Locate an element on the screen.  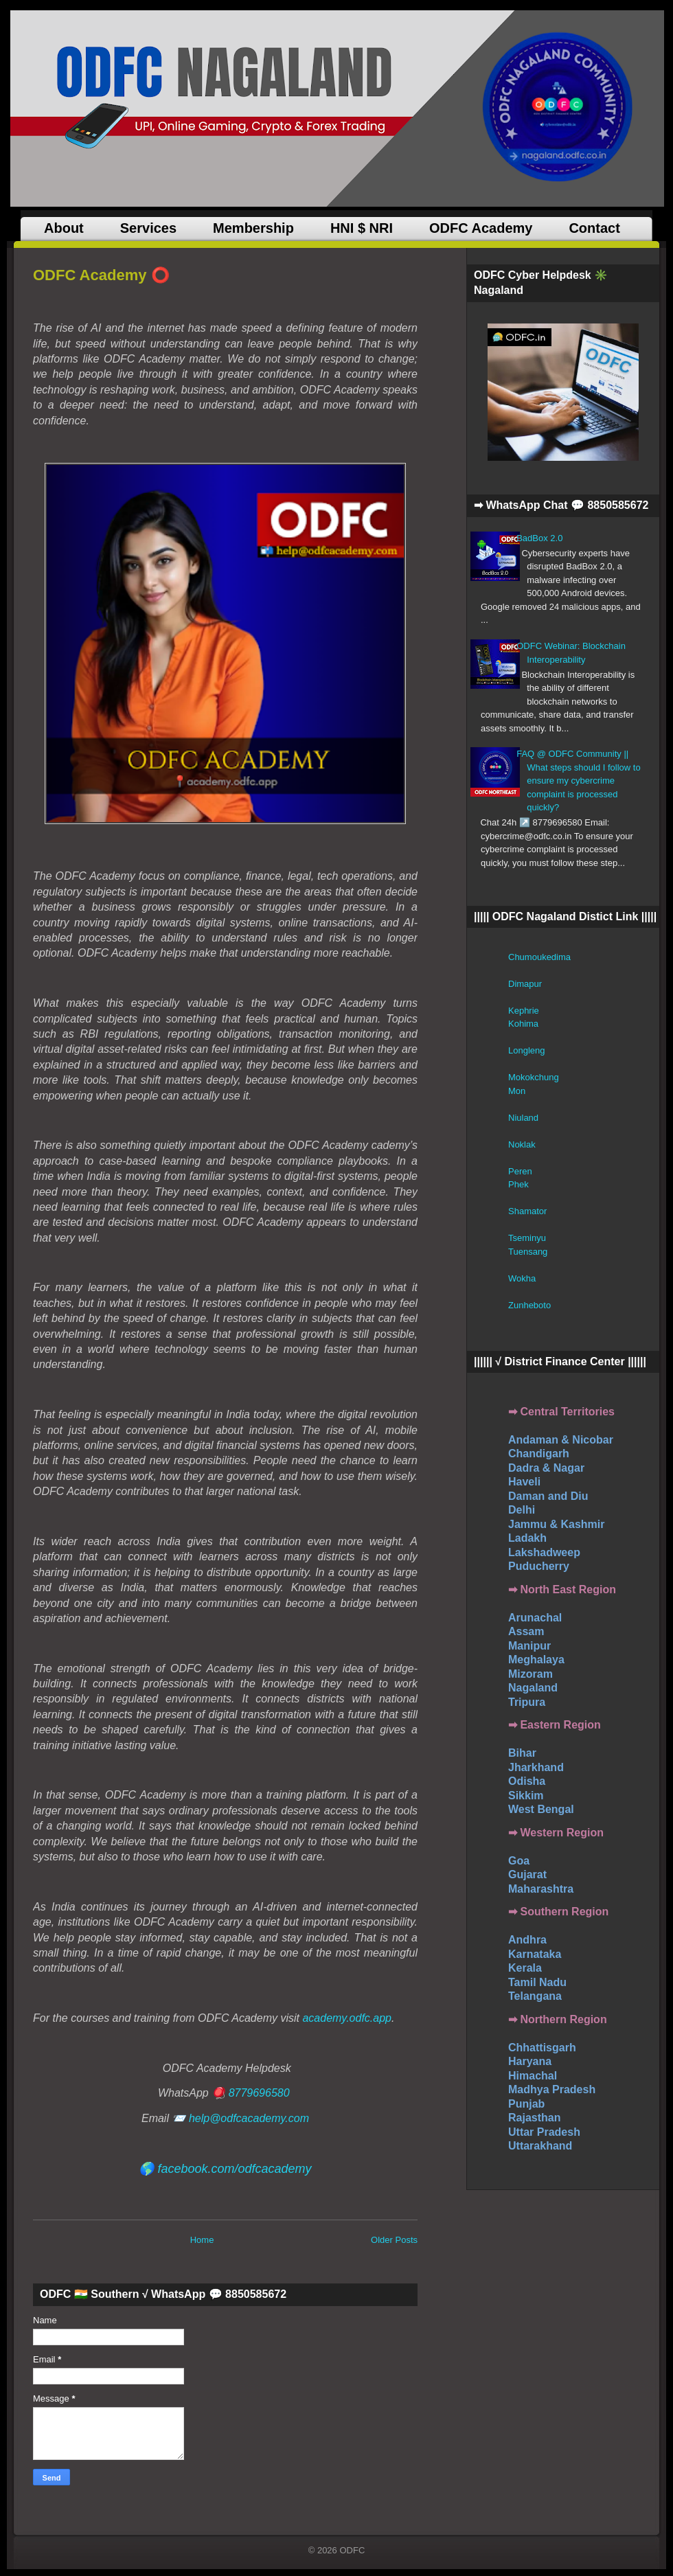
Kohima is located at coordinates (523, 1023).